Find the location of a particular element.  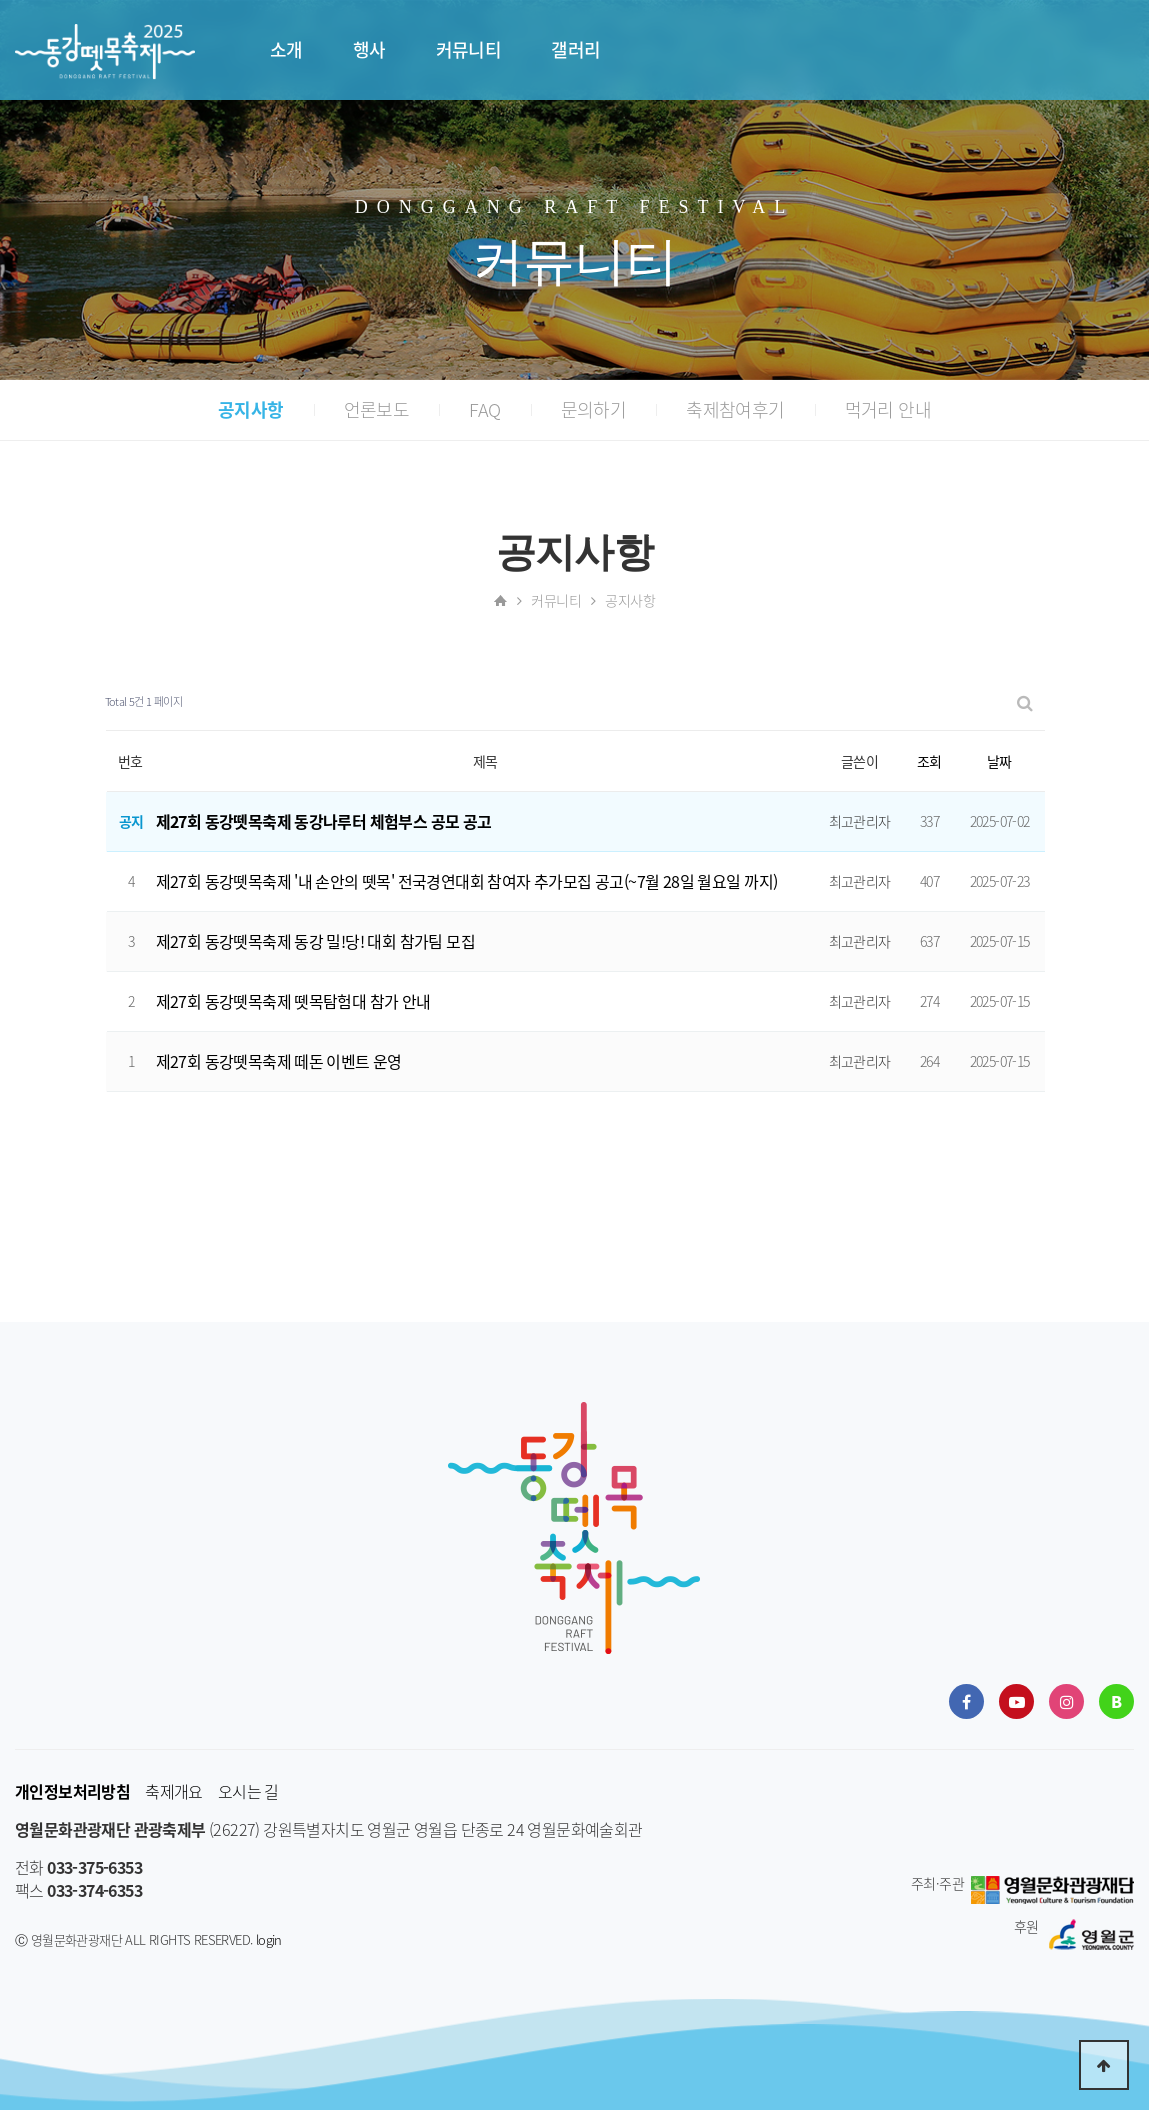

공지사항 is located at coordinates (251, 409).